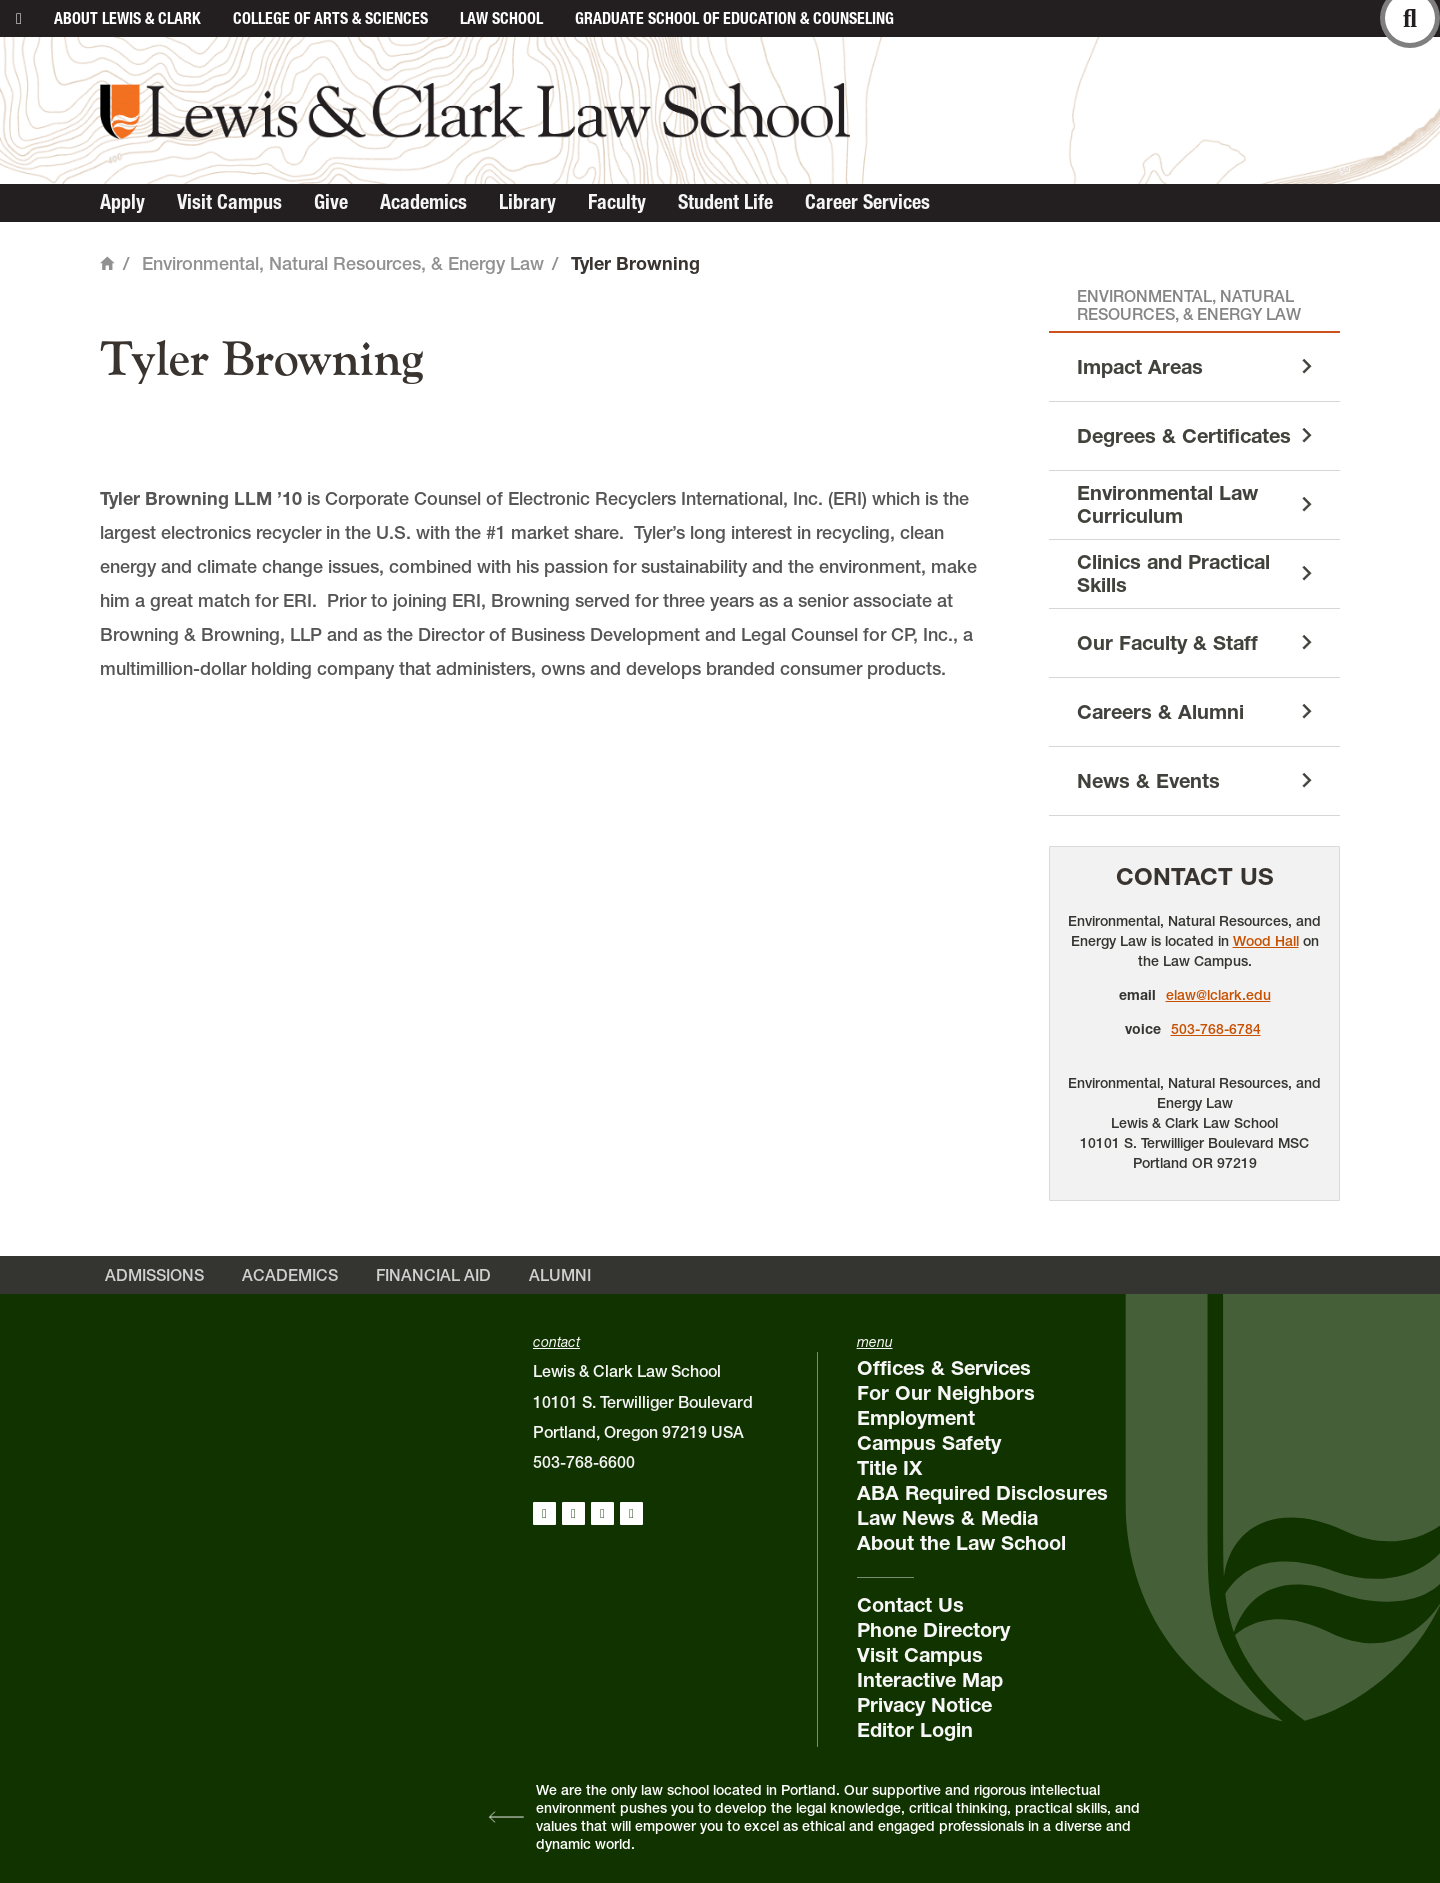 Image resolution: width=1440 pixels, height=1883 pixels. I want to click on Library, so click(527, 202).